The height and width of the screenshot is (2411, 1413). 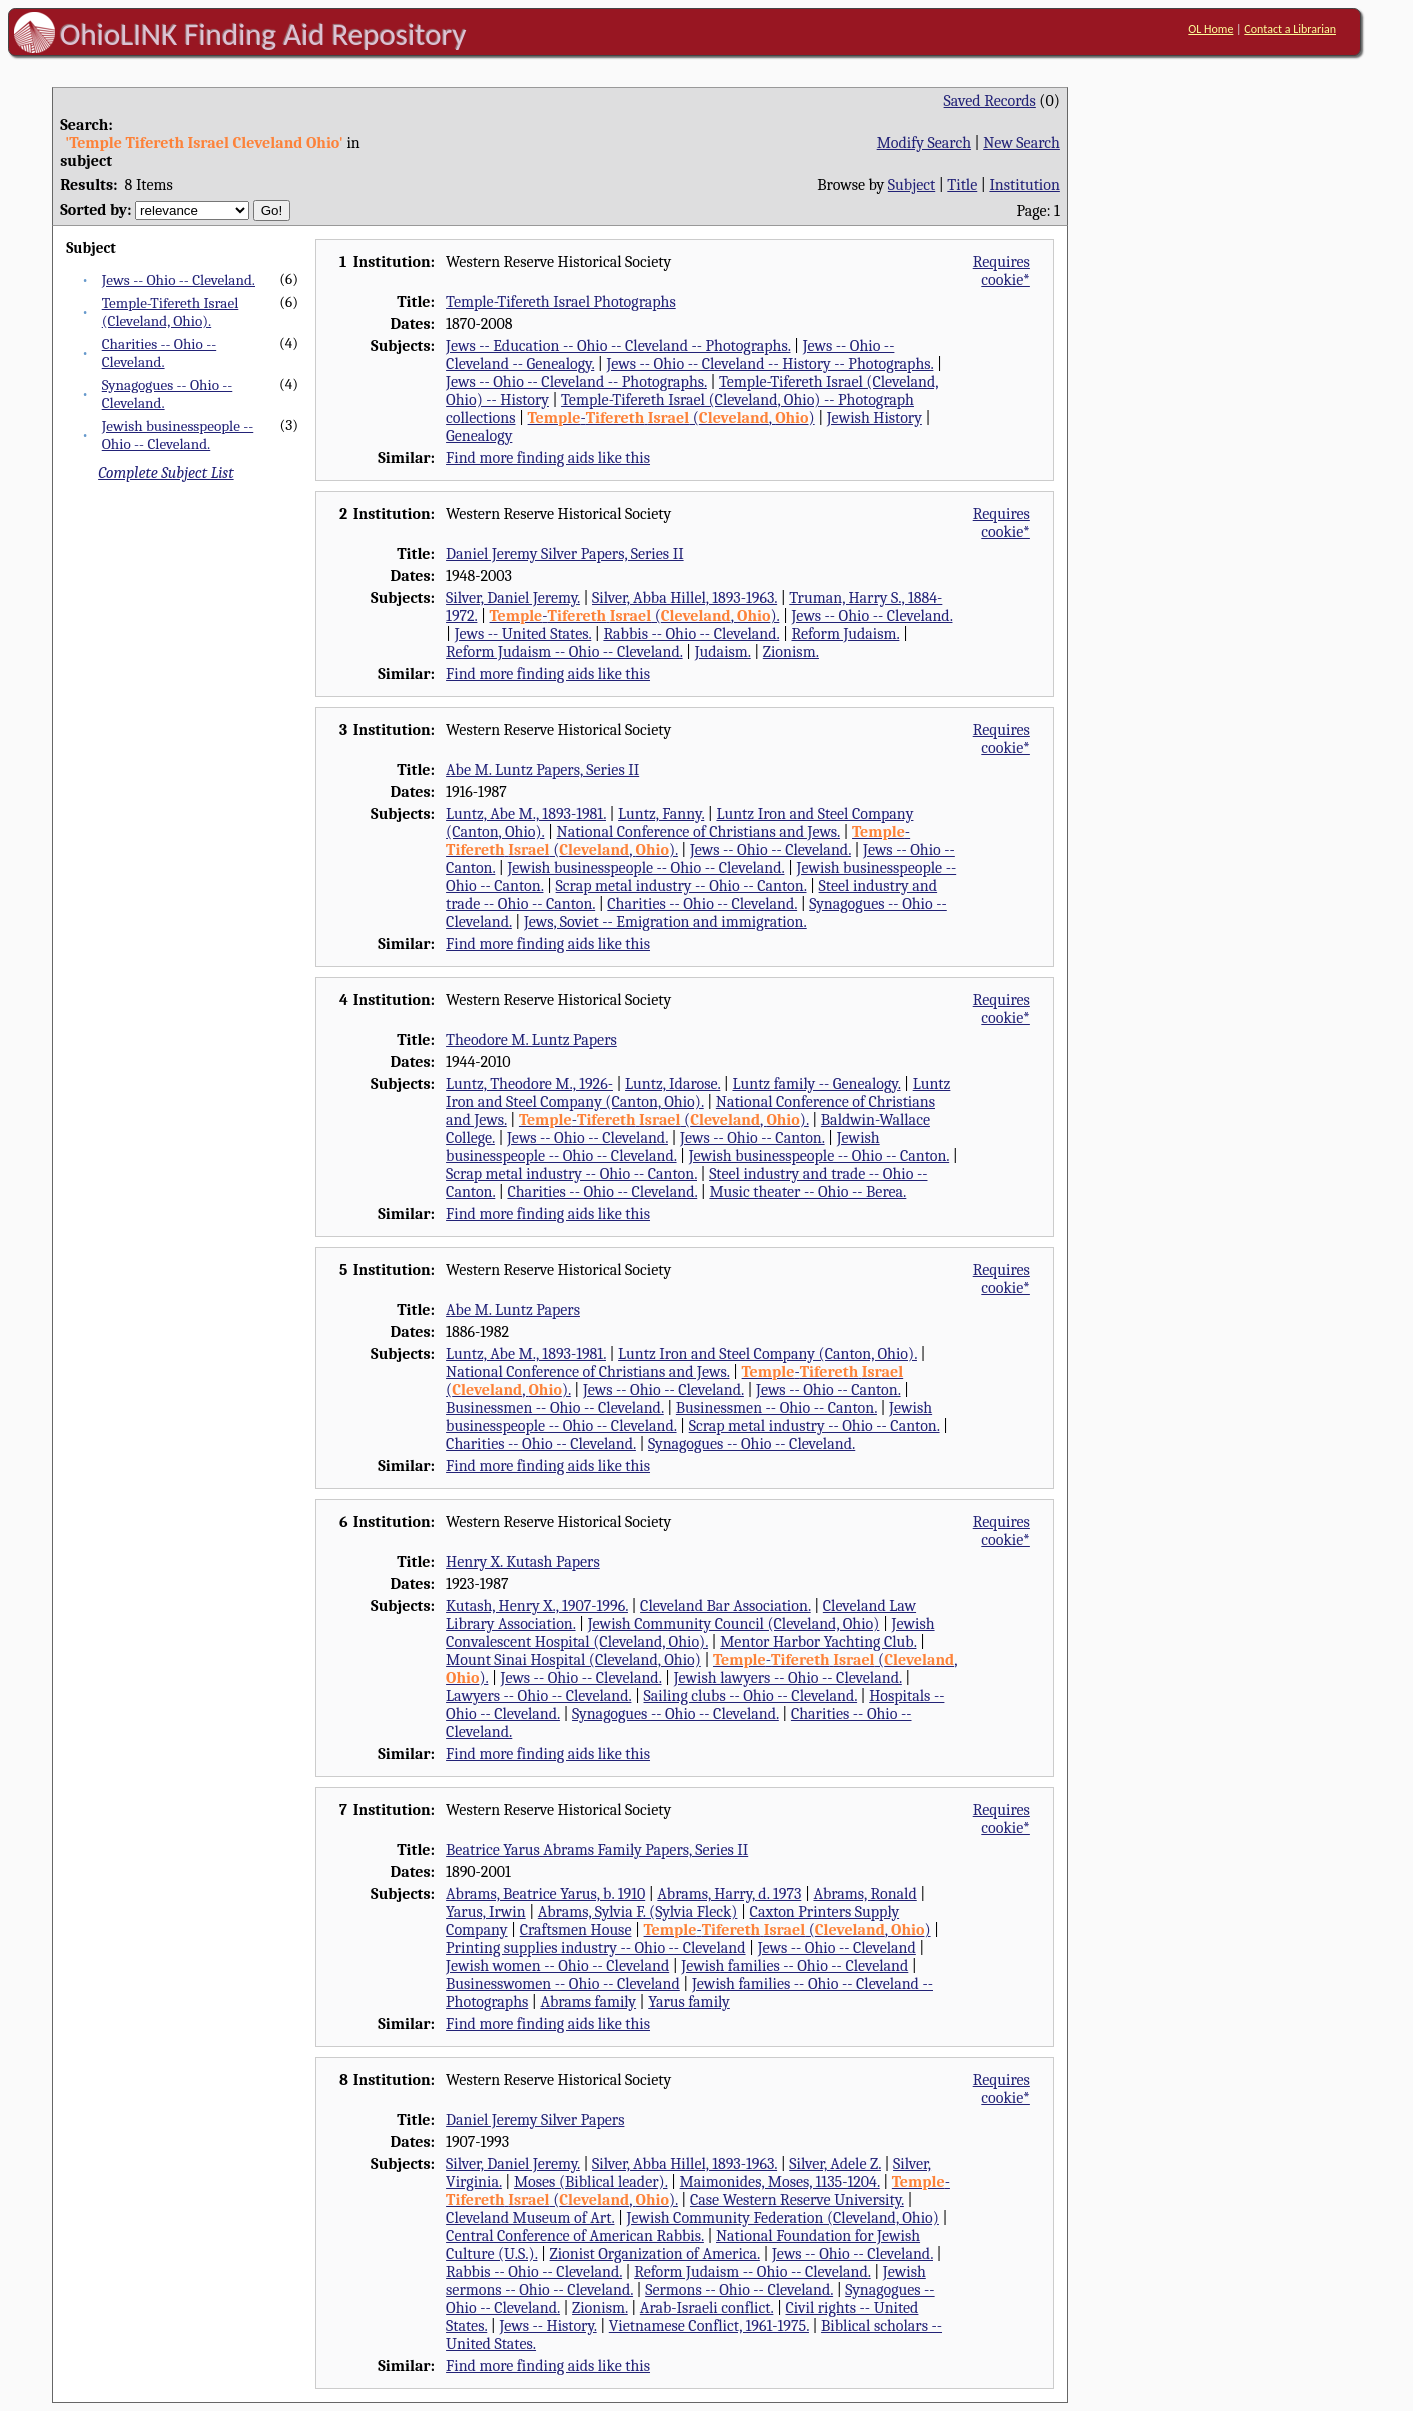 What do you see at coordinates (1021, 143) in the screenshot?
I see `New Search` at bounding box center [1021, 143].